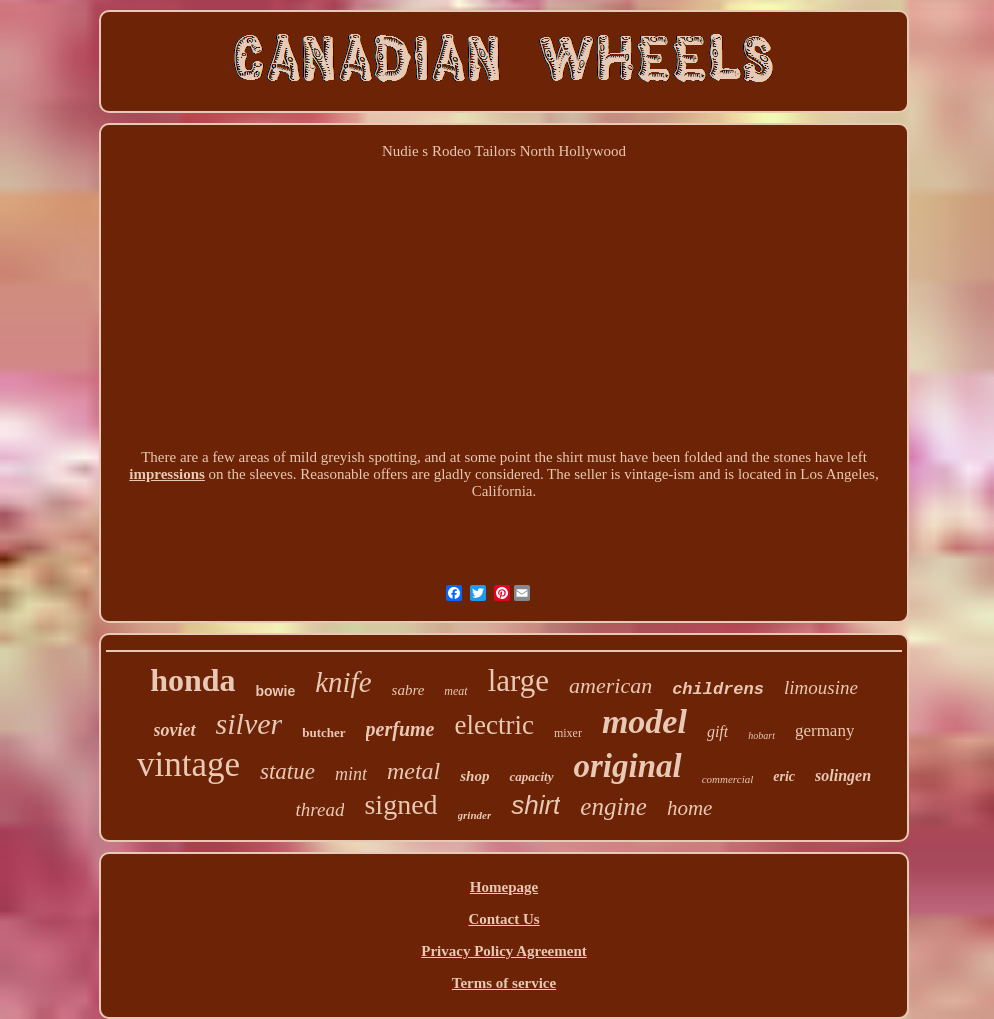  What do you see at coordinates (628, 766) in the screenshot?
I see `original` at bounding box center [628, 766].